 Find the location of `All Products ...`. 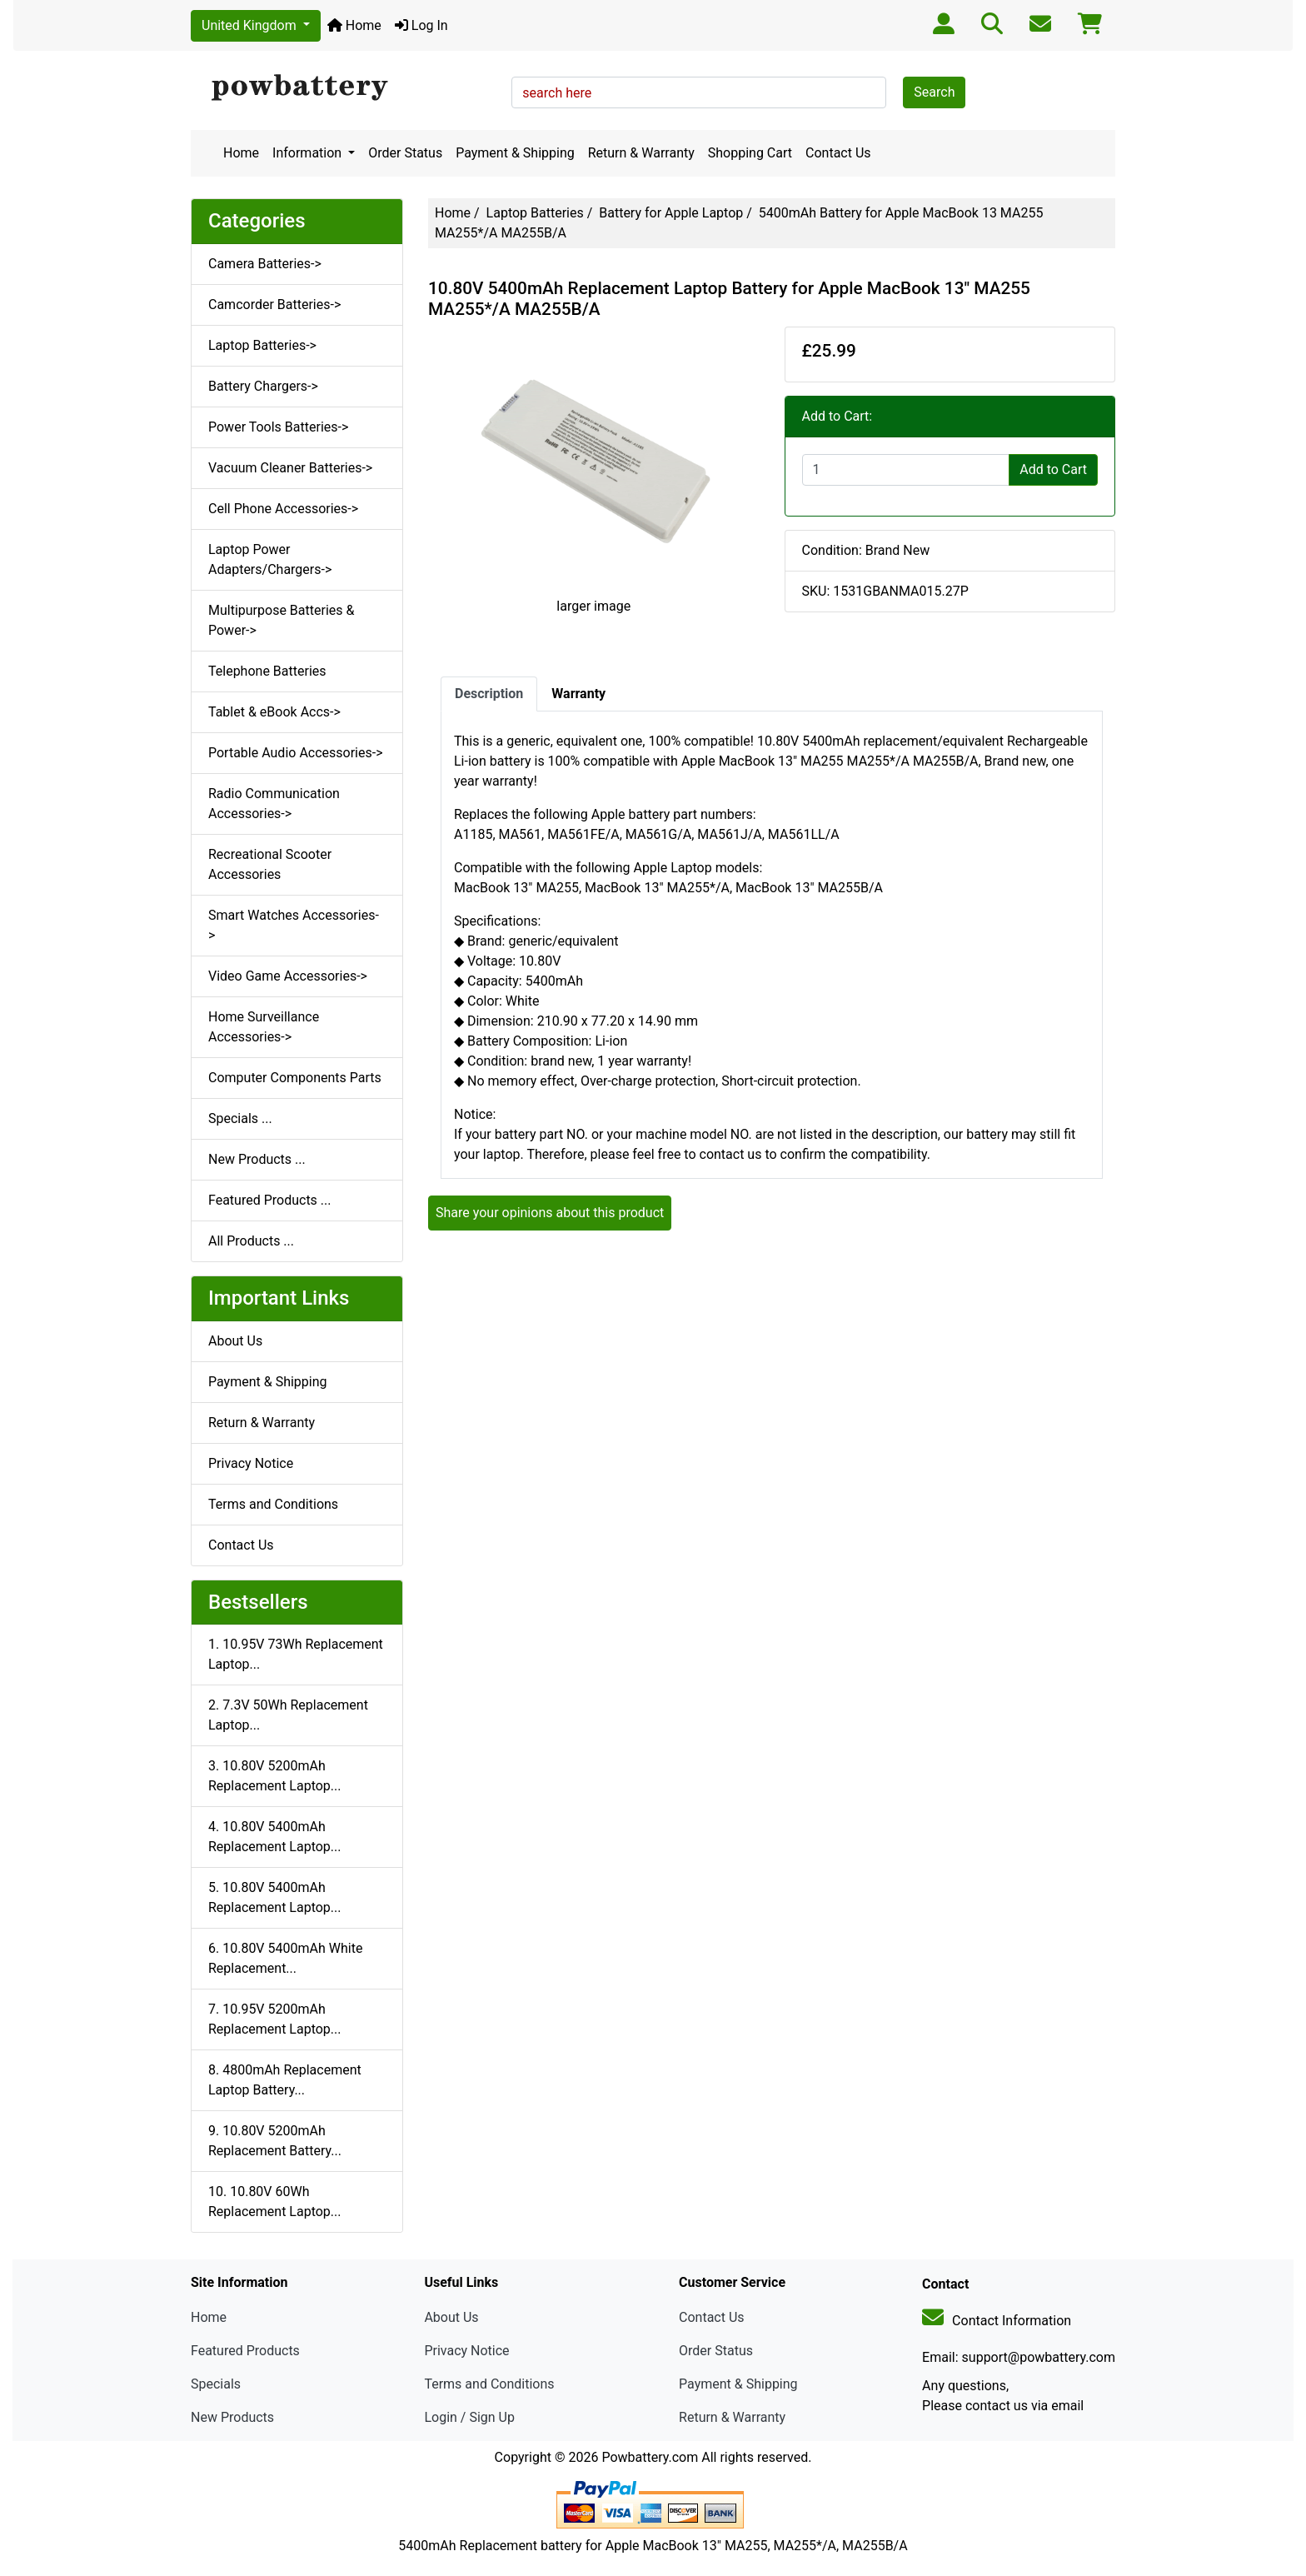

All Products ... is located at coordinates (251, 1241).